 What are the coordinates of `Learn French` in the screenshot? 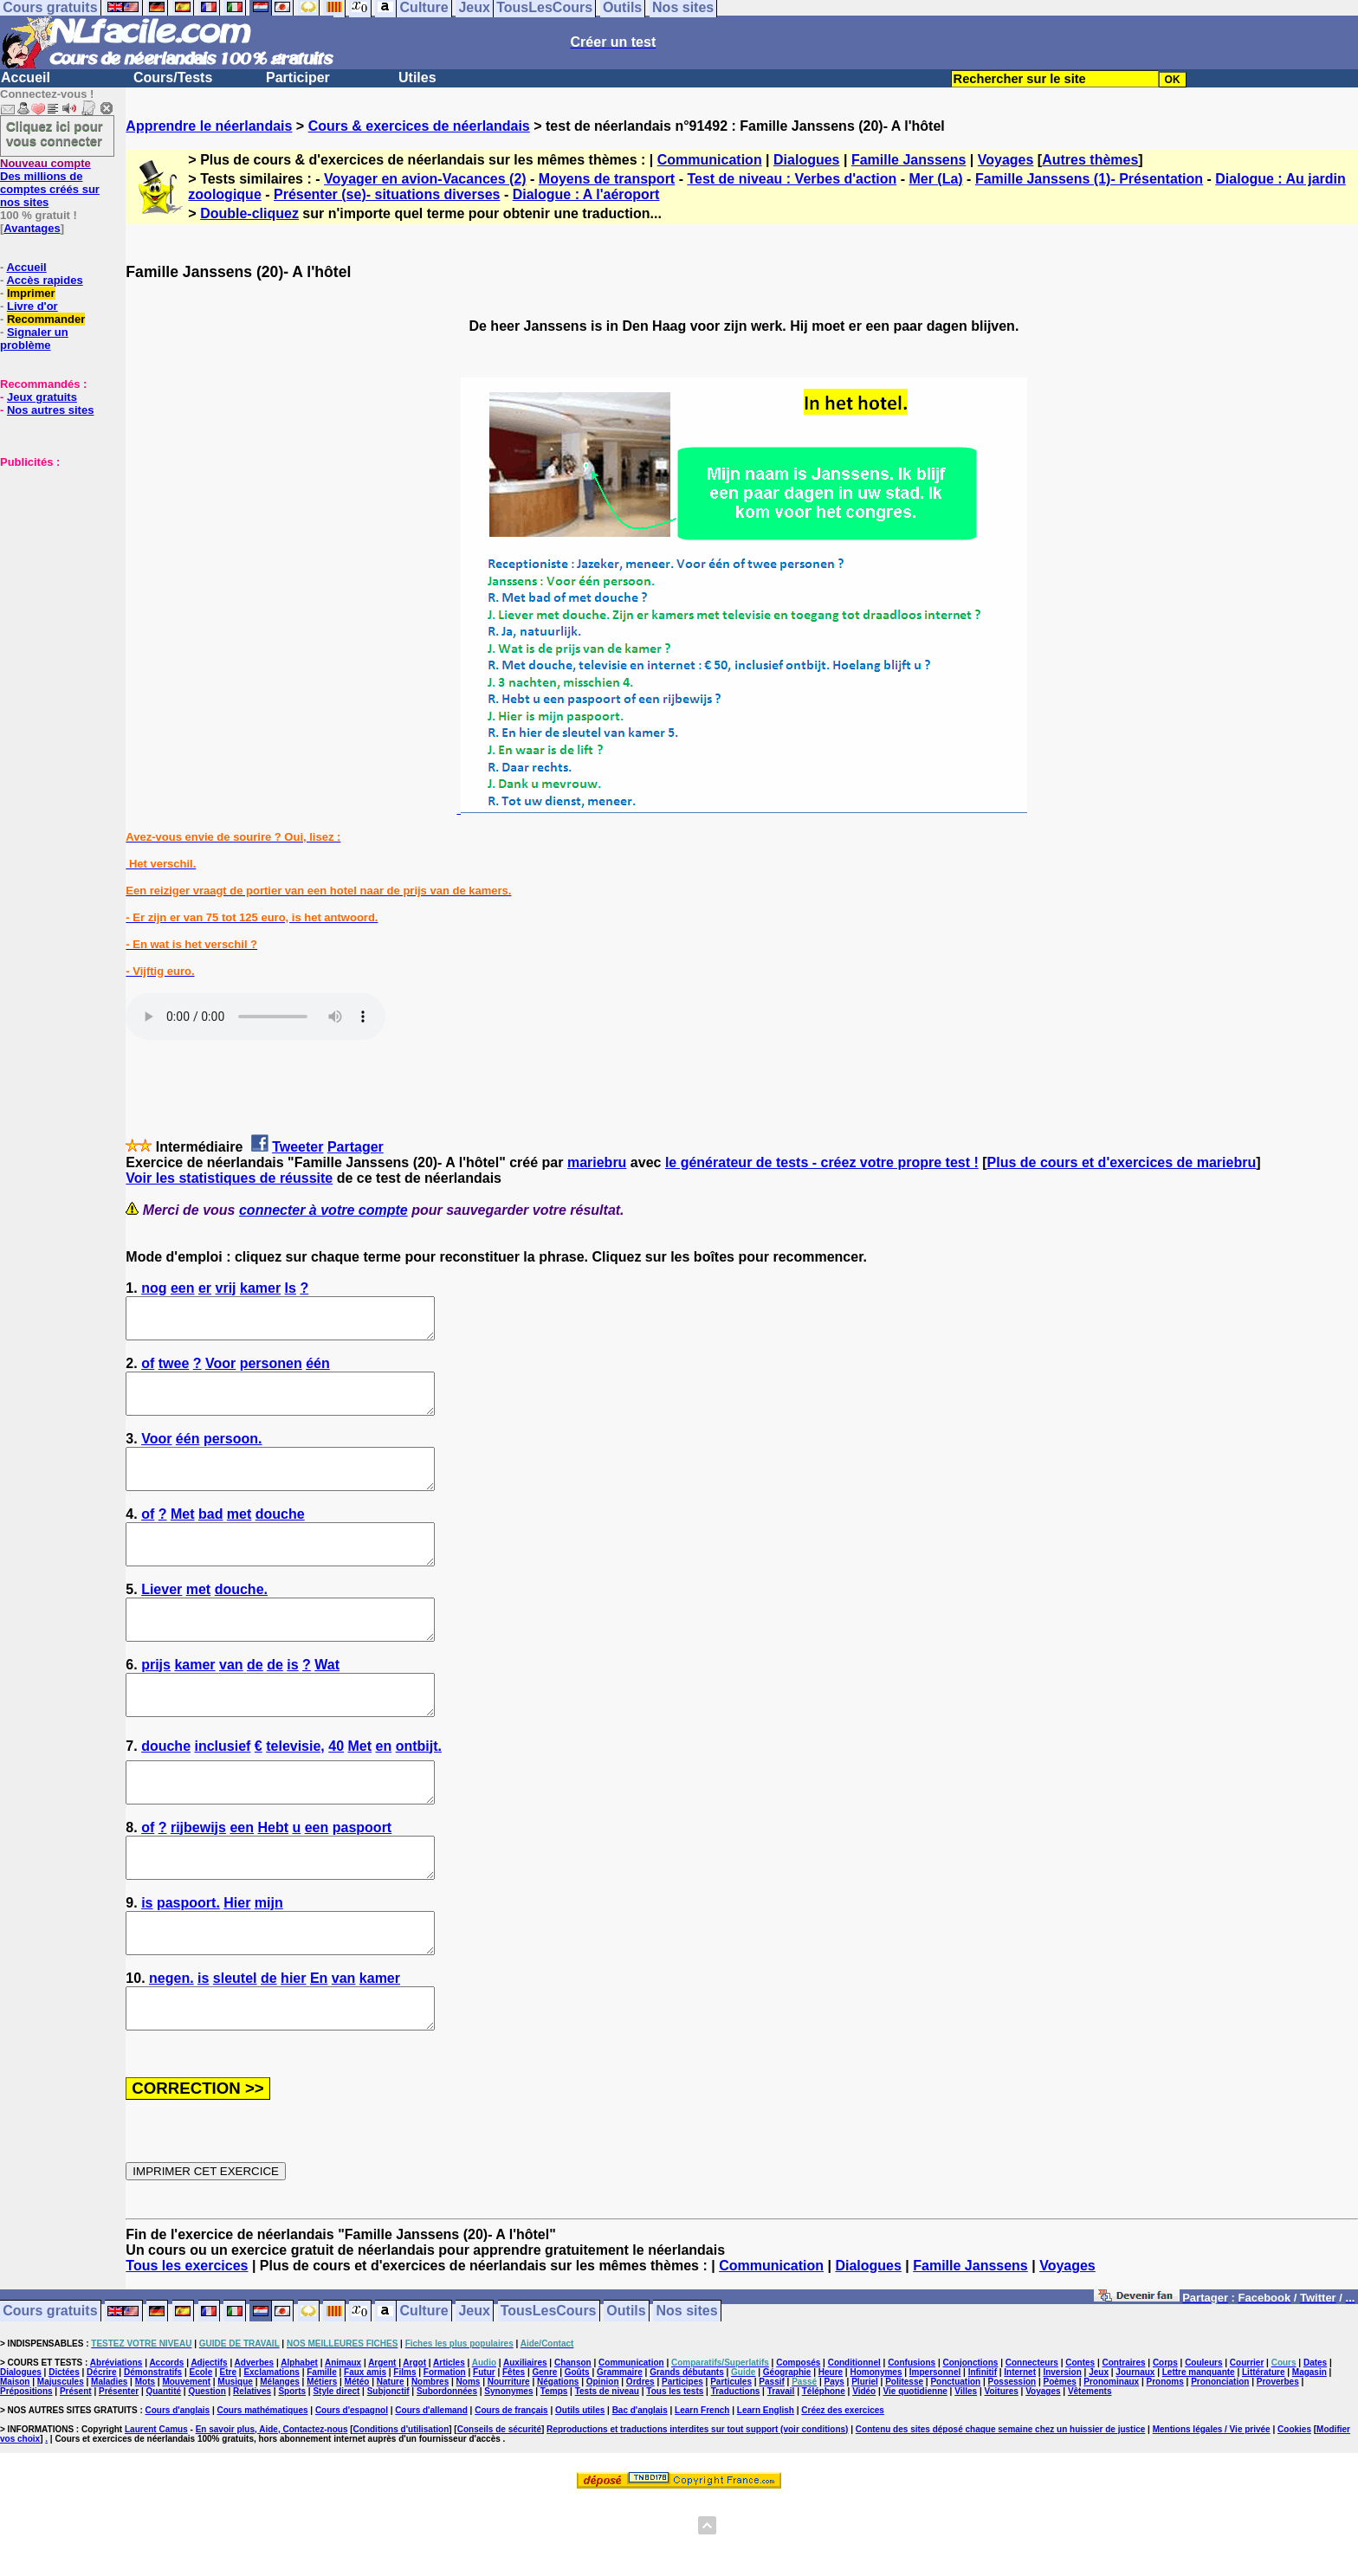 It's located at (702, 2488).